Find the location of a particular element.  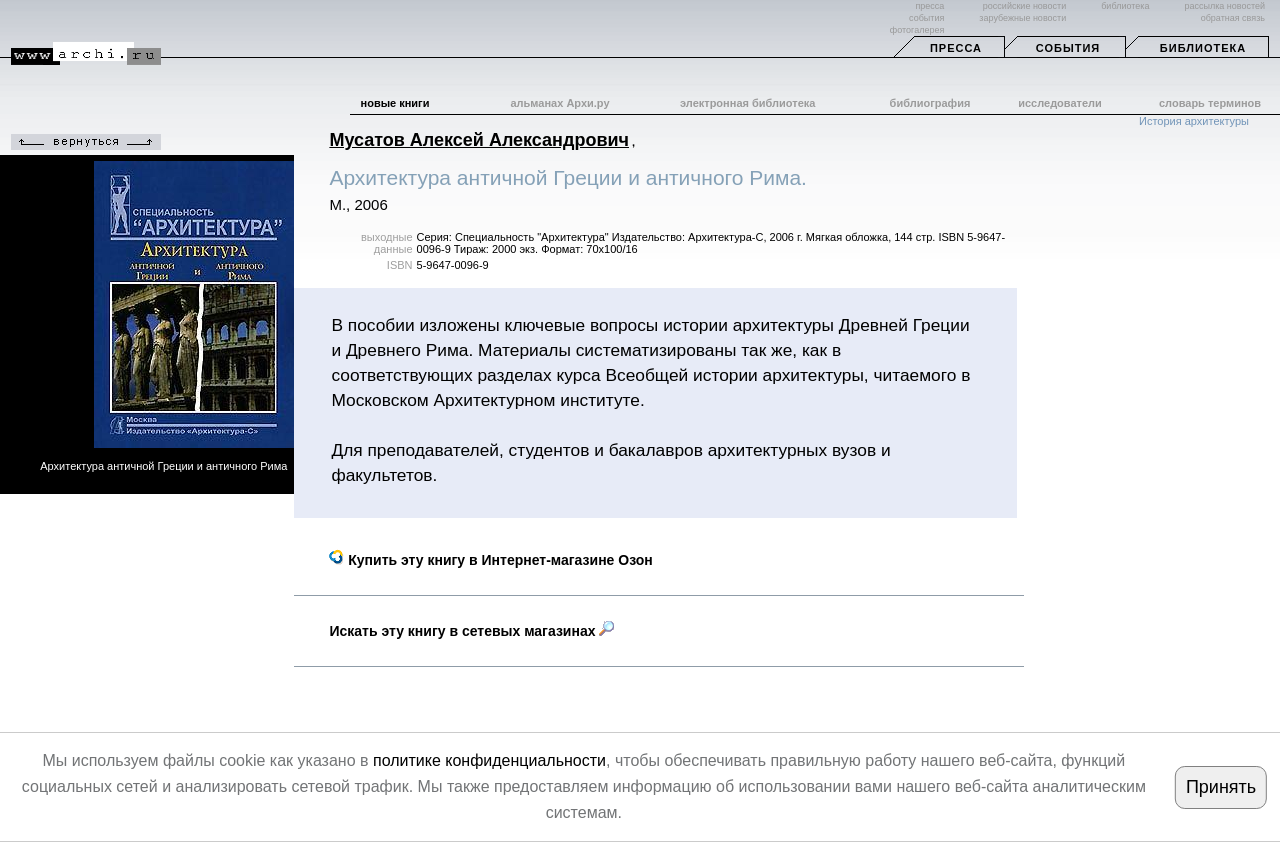

события is located at coordinates (926, 18).